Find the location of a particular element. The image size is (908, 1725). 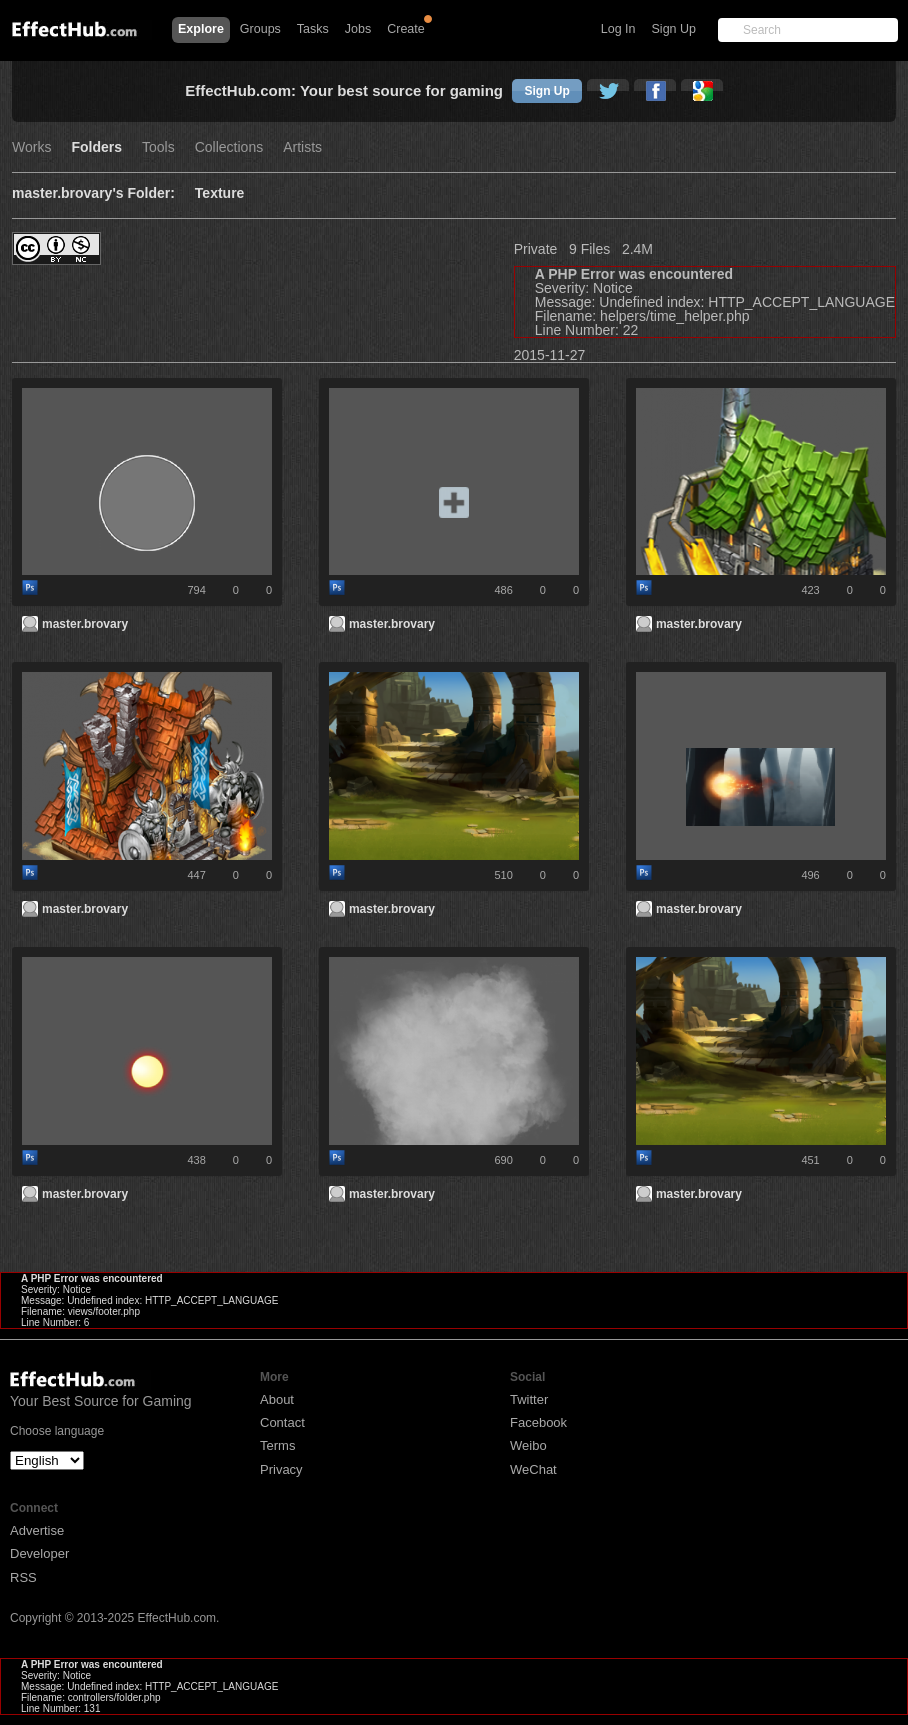

Privacy is located at coordinates (281, 1469).